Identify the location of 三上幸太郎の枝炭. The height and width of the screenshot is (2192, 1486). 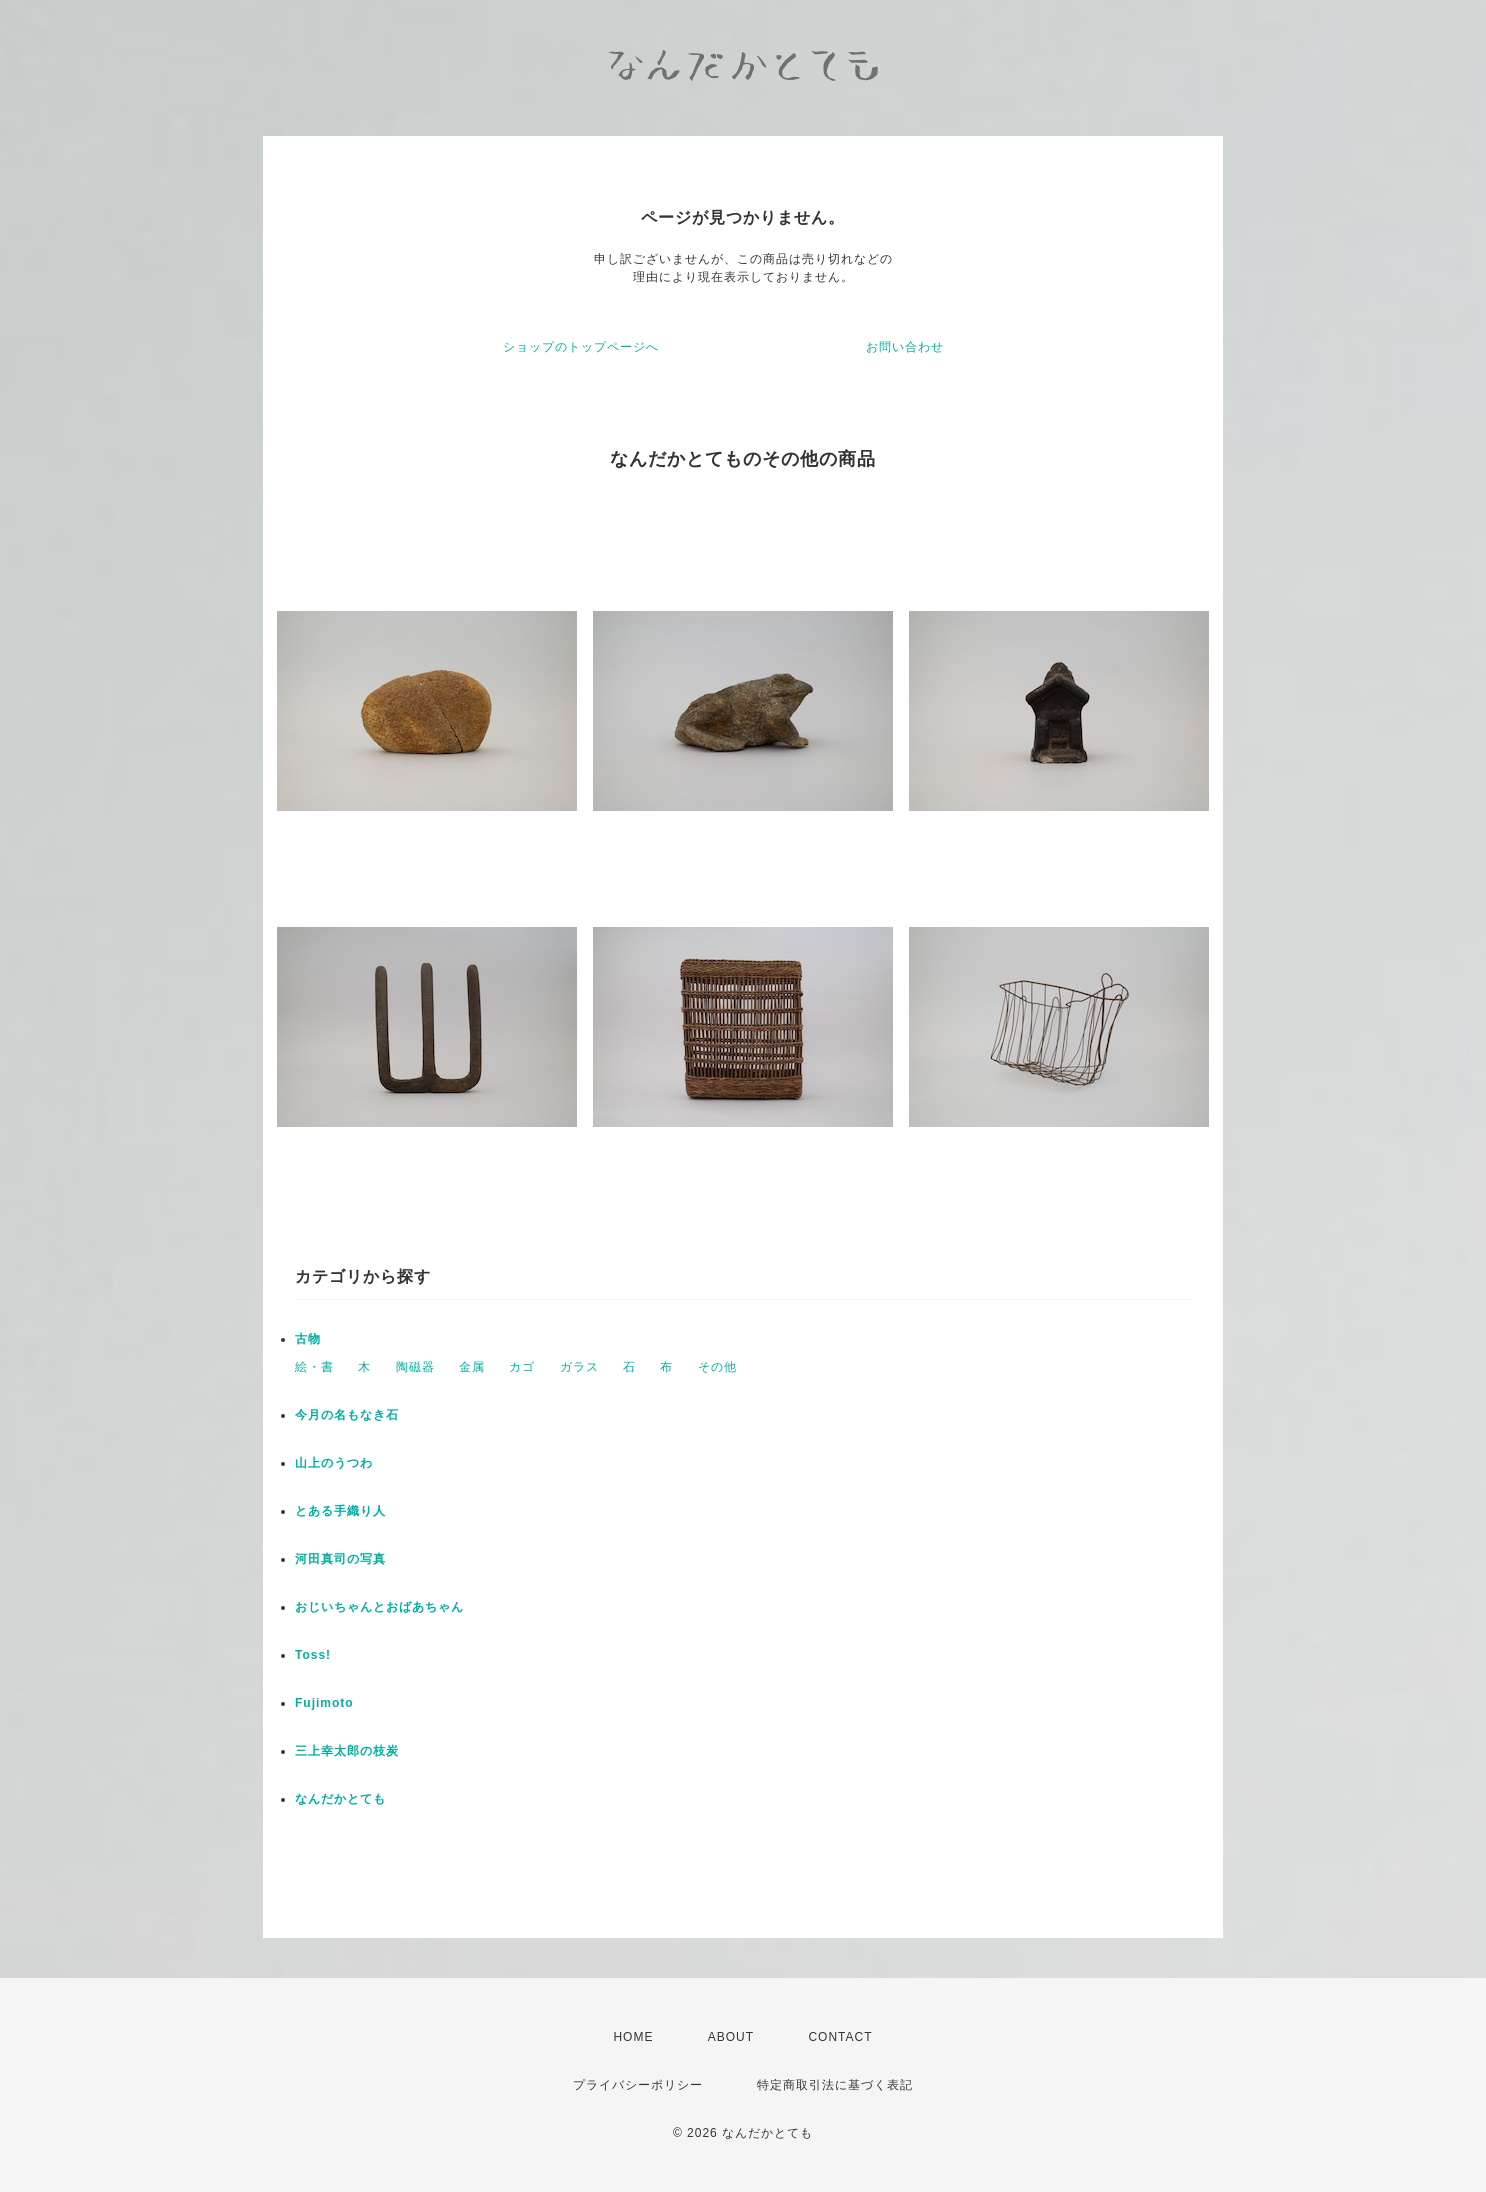
(347, 1751).